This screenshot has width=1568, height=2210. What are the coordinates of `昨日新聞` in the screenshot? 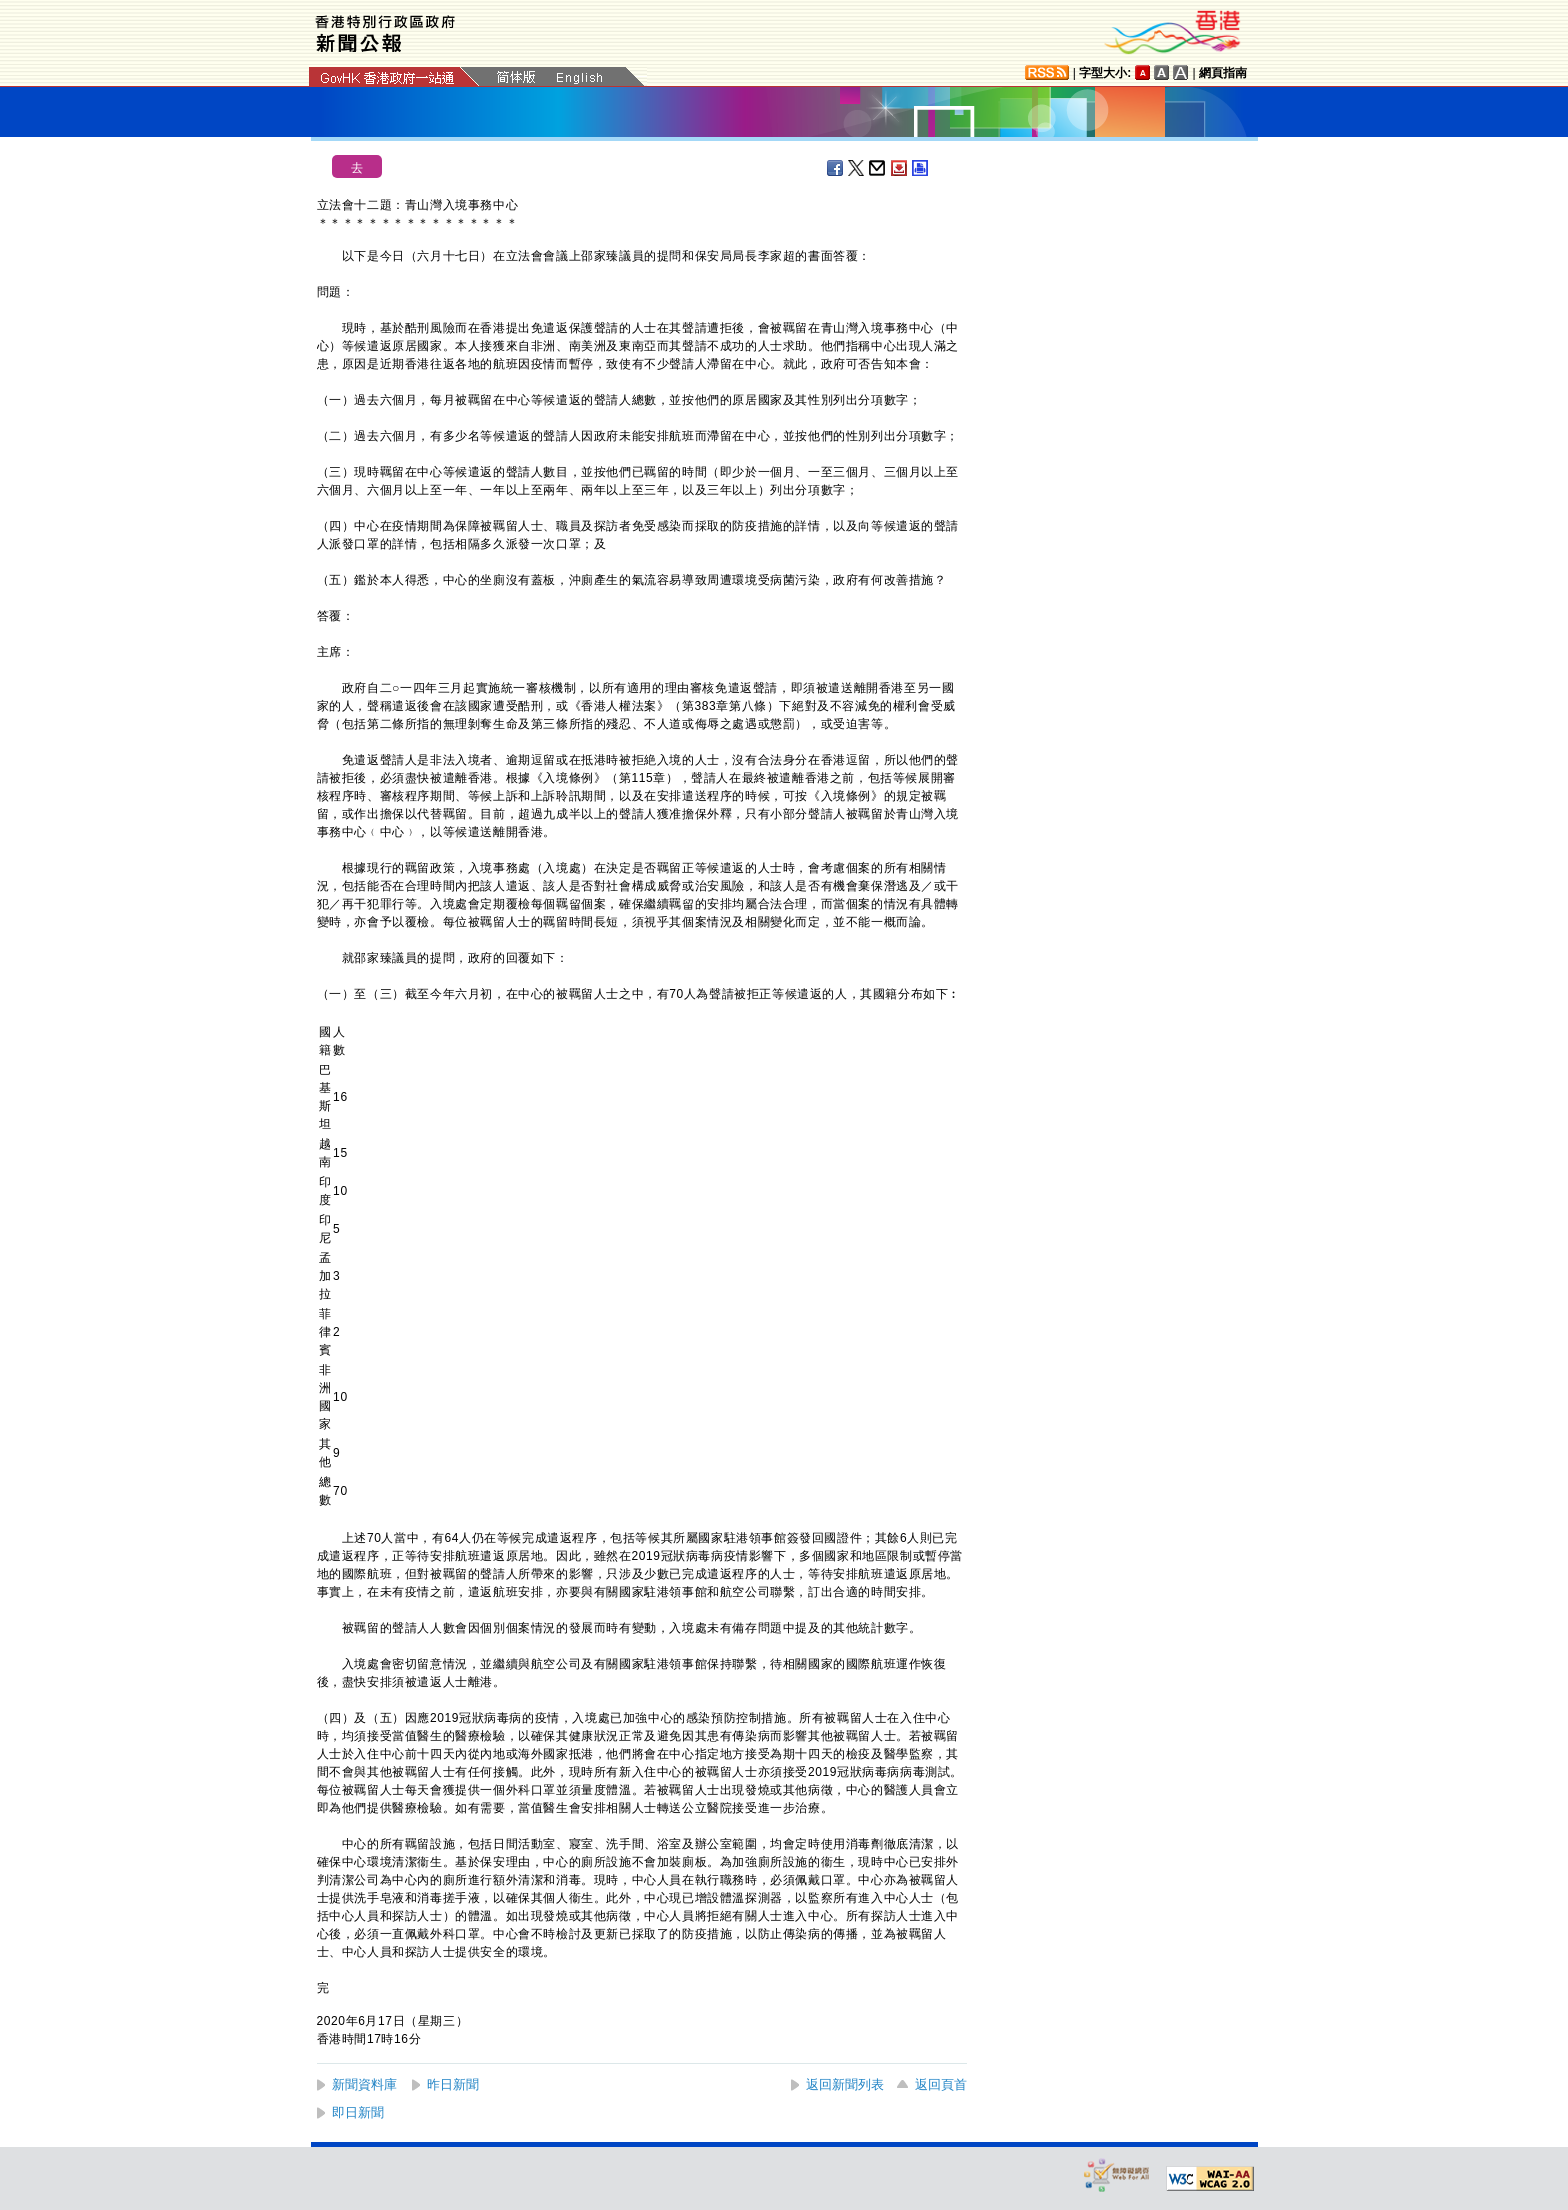 It's located at (453, 2084).